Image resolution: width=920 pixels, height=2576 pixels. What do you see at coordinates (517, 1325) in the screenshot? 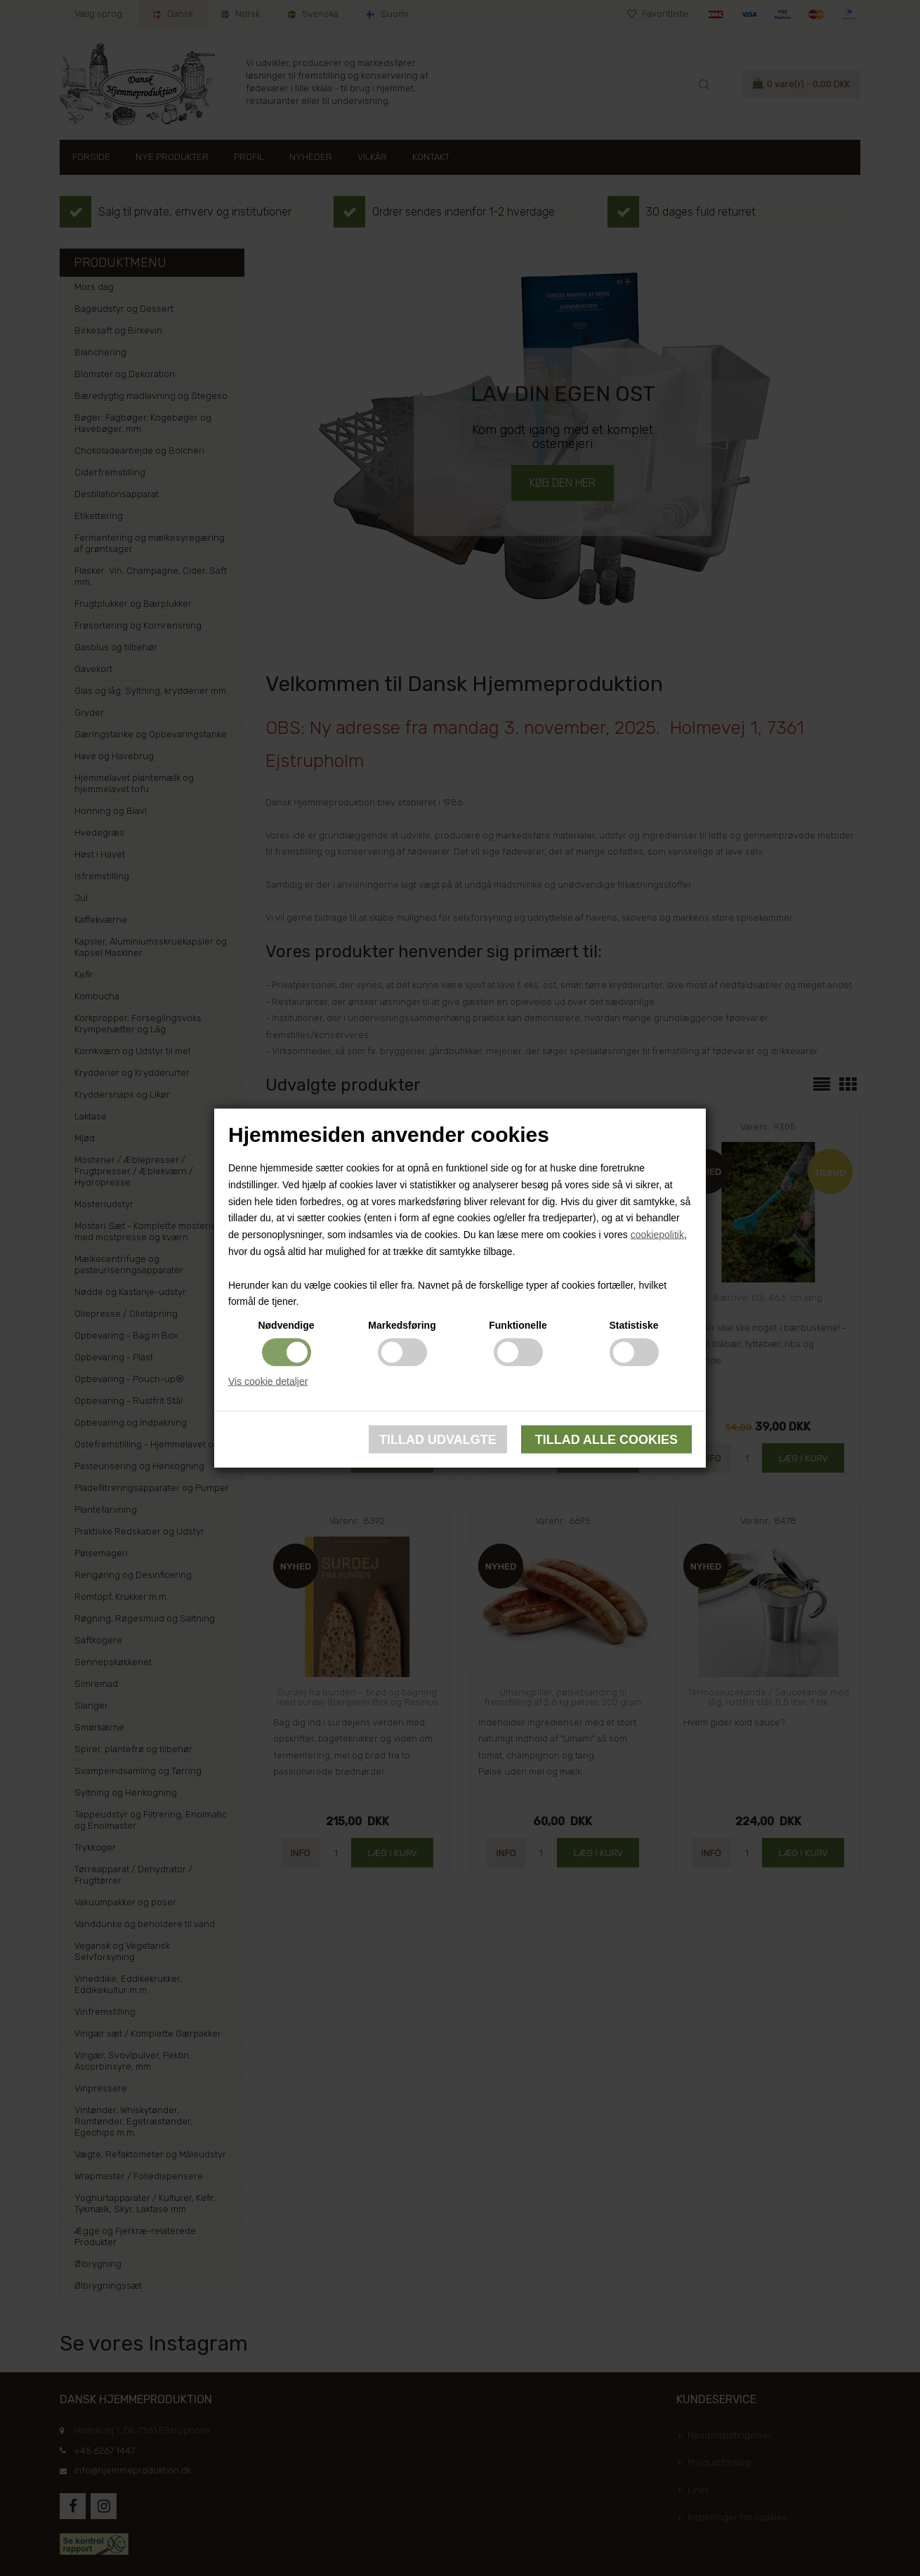
I see `Funktionelle` at bounding box center [517, 1325].